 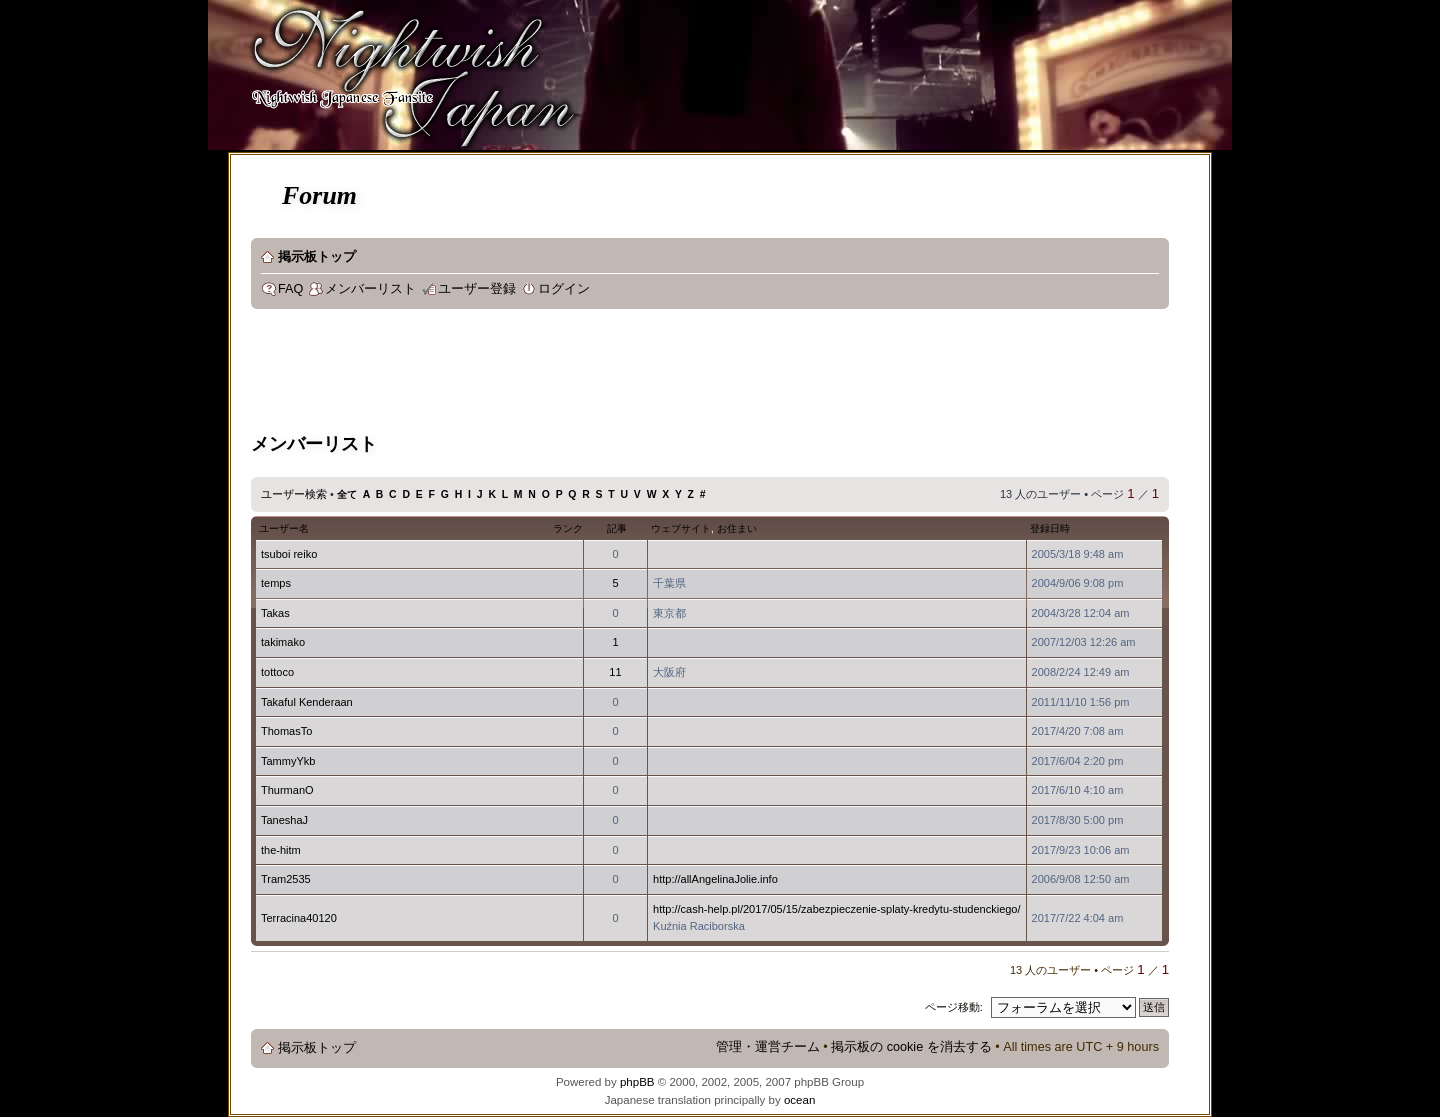 I want to click on ThurmanO, so click(x=287, y=790).